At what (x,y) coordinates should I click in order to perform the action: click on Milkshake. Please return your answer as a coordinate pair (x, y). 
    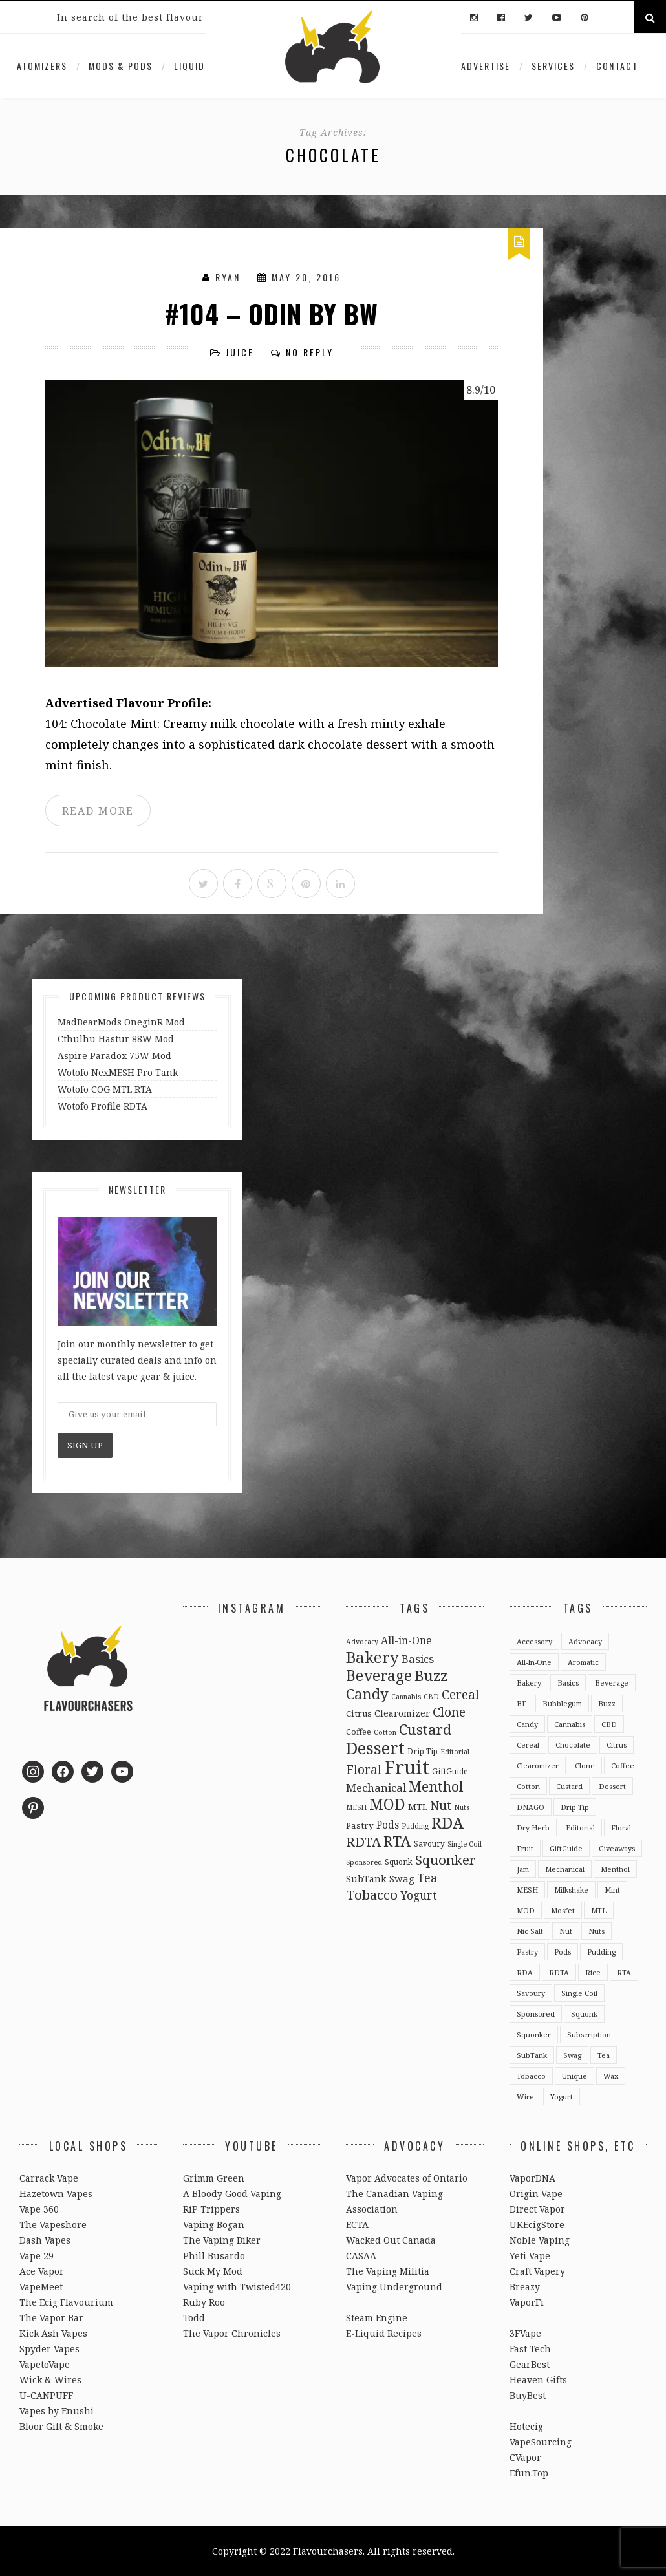
    Looking at the image, I should click on (571, 1889).